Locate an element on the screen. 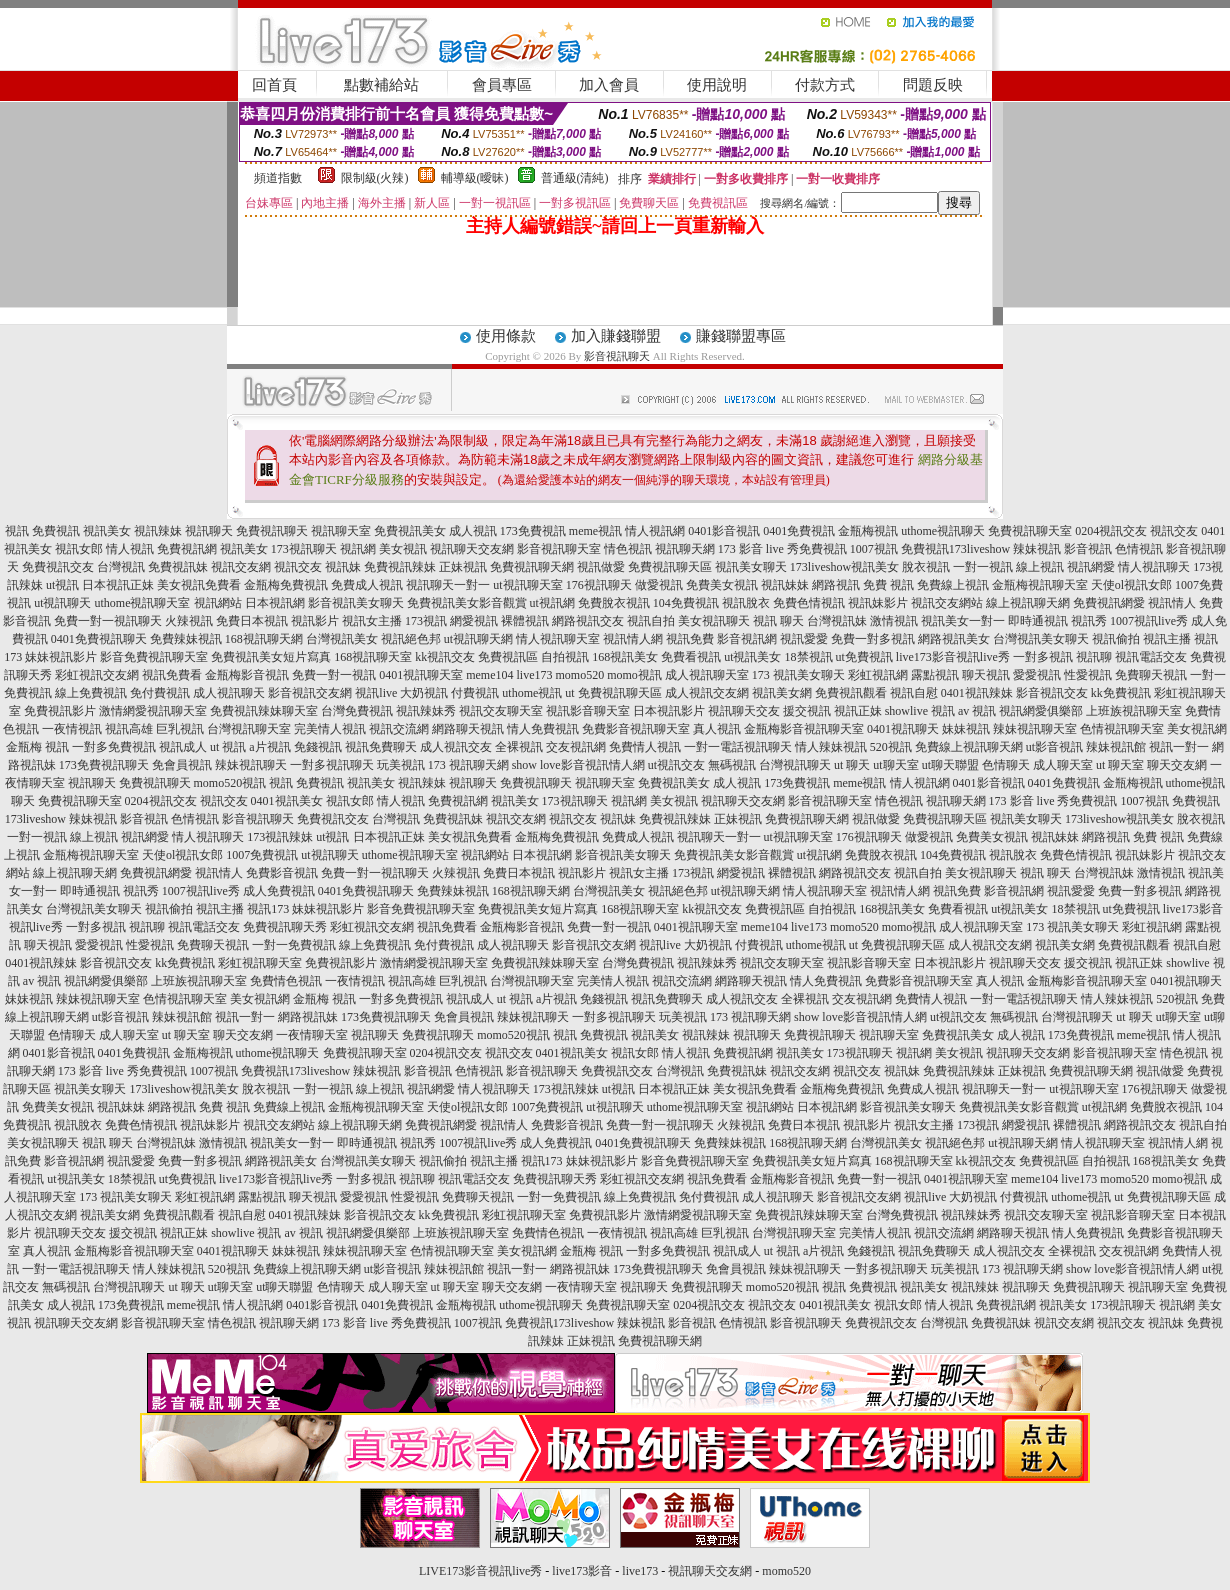  104免費視訊 is located at coordinates (686, 603).